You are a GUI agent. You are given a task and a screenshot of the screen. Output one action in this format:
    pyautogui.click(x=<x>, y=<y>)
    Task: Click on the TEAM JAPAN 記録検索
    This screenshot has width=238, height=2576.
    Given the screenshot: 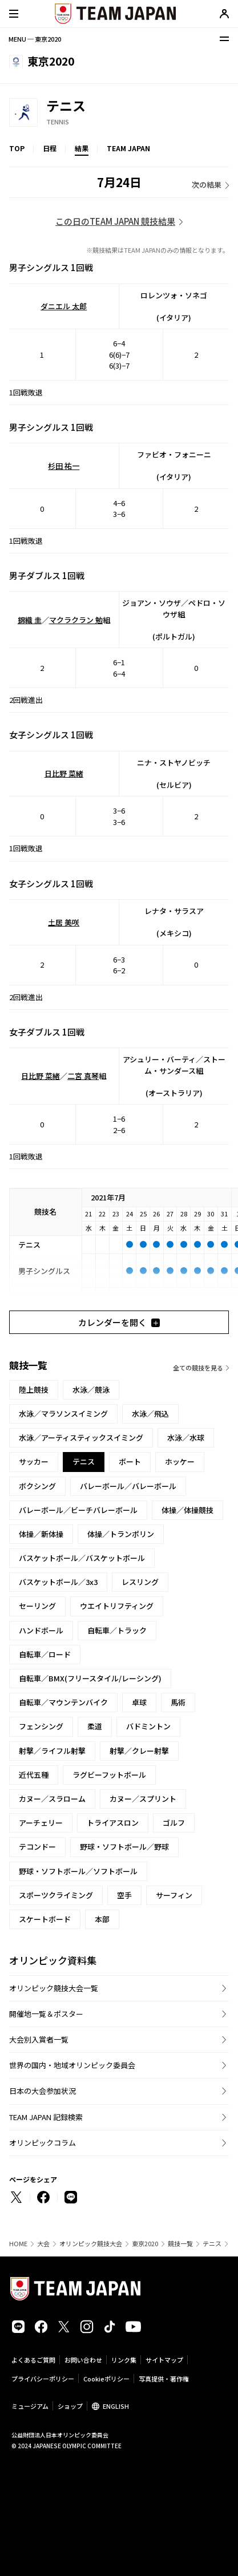 What is the action you would take?
    pyautogui.click(x=46, y=2117)
    